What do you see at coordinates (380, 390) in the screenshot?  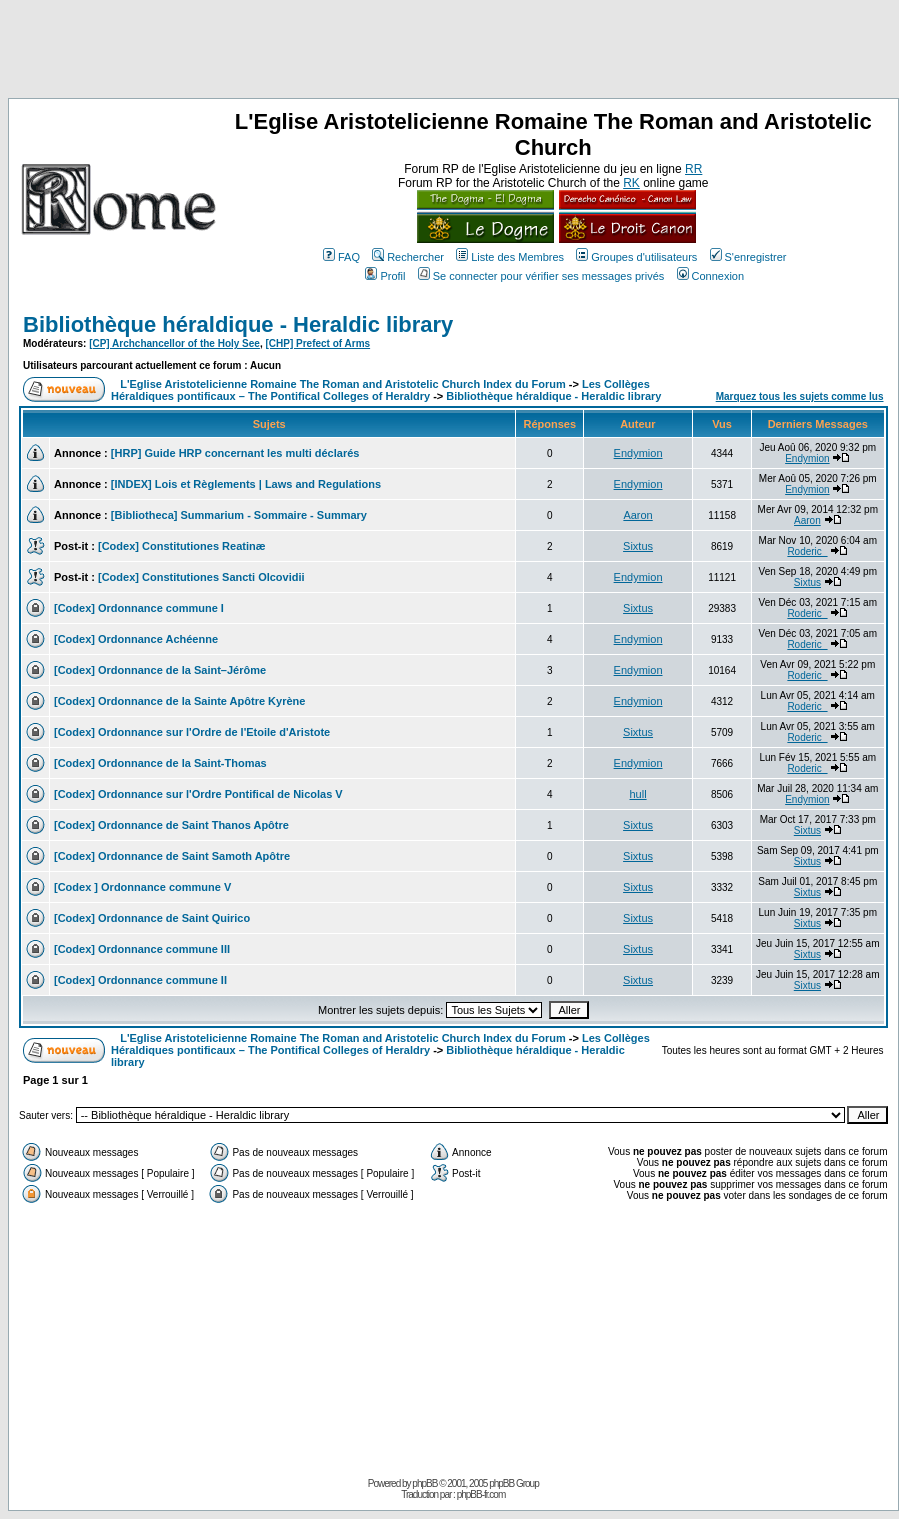 I see `Les Collèges Héraldiques pontificaux – The Pontifical Colleges of Heraldry` at bounding box center [380, 390].